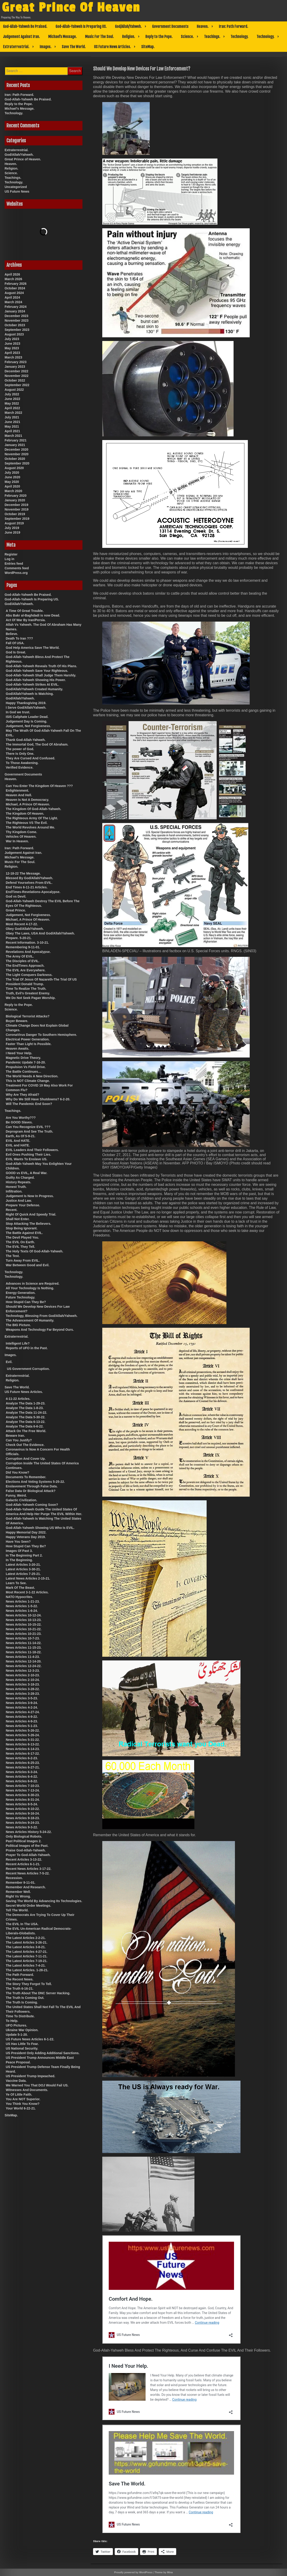  Describe the element at coordinates (17, 790) in the screenshot. I see `Enlightenment.` at that location.